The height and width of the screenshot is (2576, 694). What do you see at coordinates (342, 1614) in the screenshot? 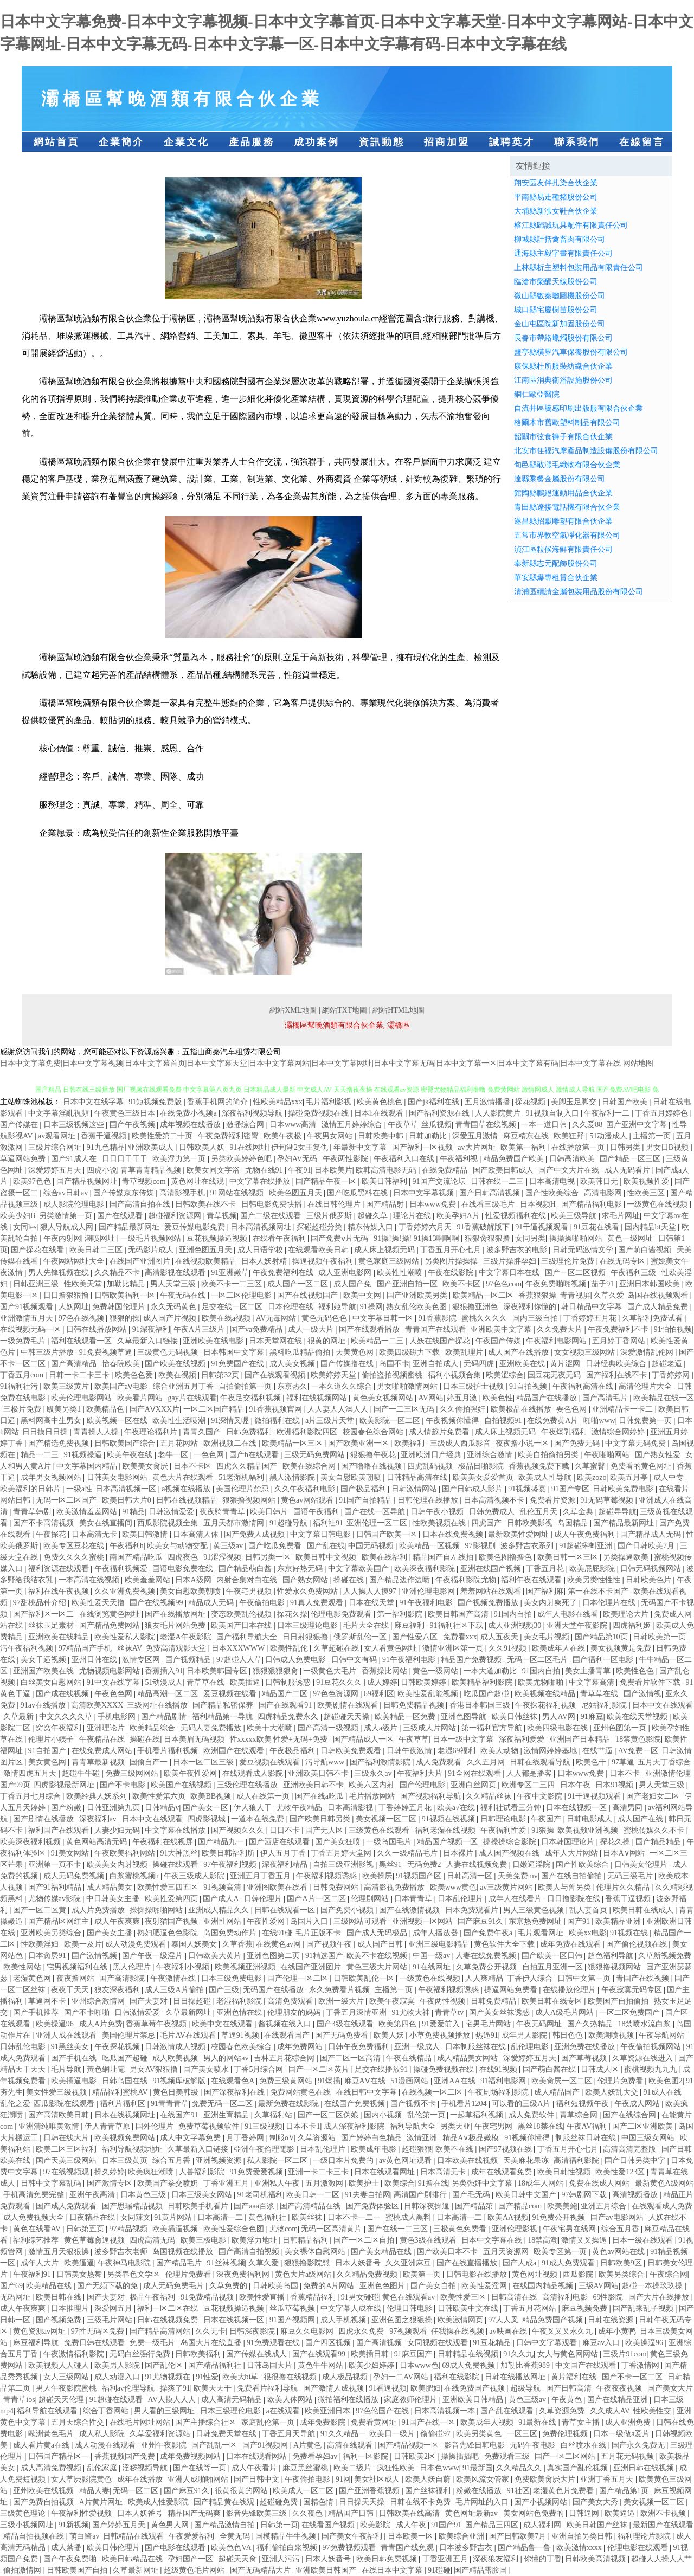
I see `伦理电影免费观看` at bounding box center [342, 1614].